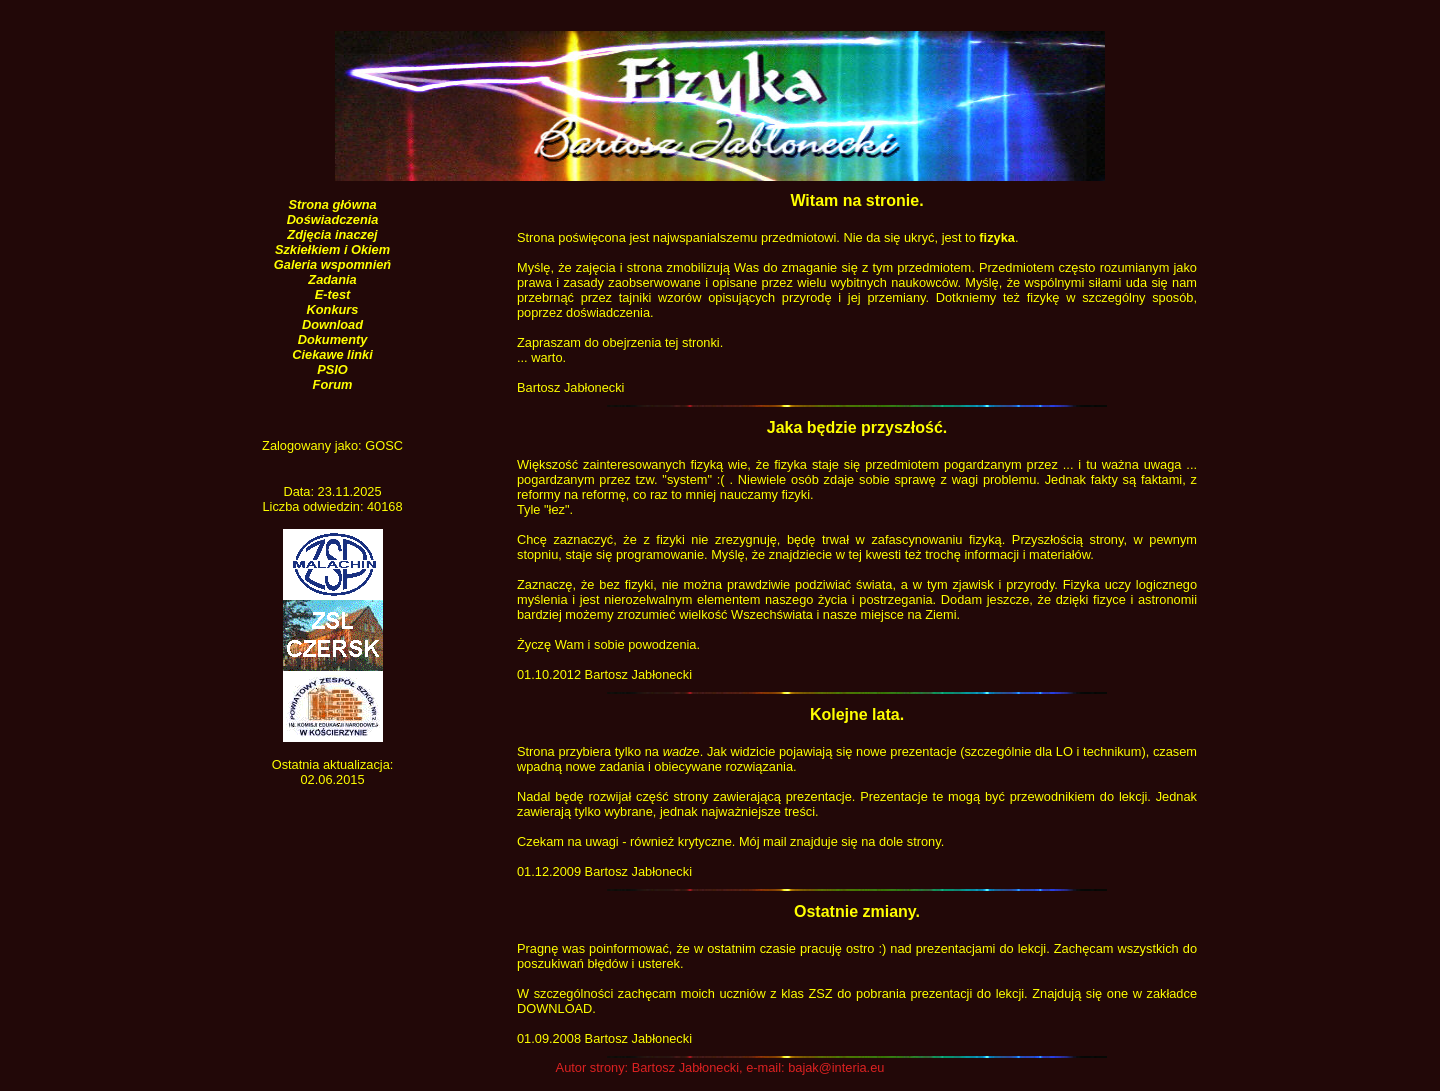 This screenshot has width=1440, height=1091. Describe the element at coordinates (333, 294) in the screenshot. I see `E-test` at that location.